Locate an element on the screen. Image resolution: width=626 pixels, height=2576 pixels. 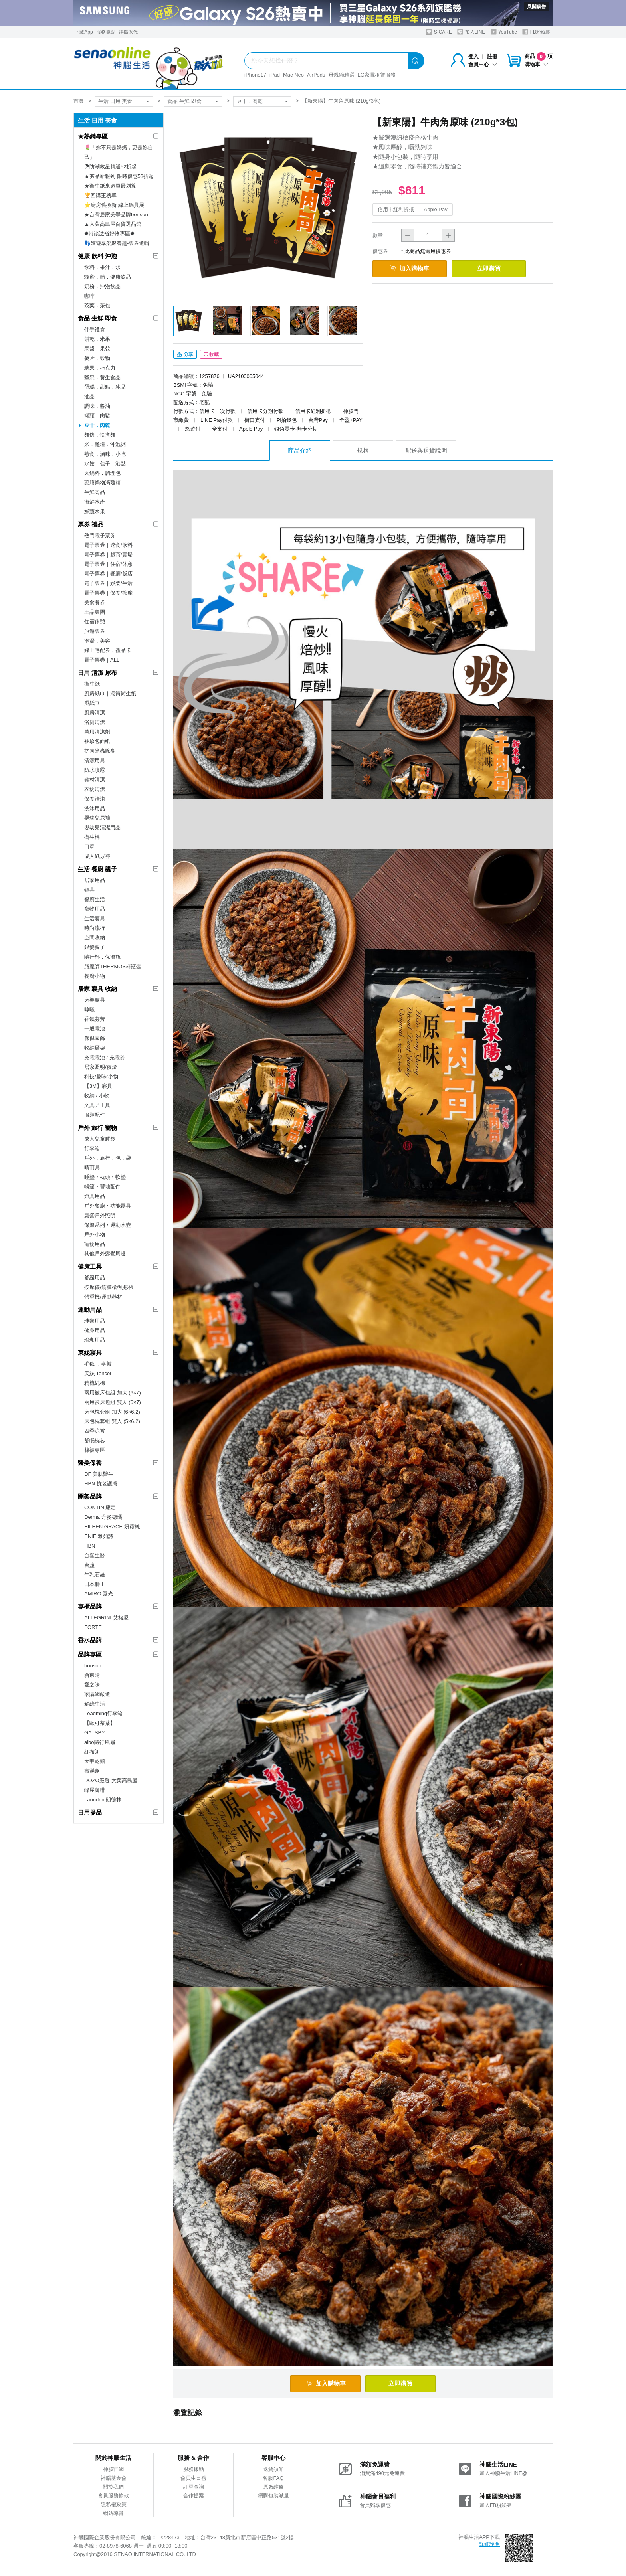
充電電池 / 充電器 is located at coordinates (104, 1057).